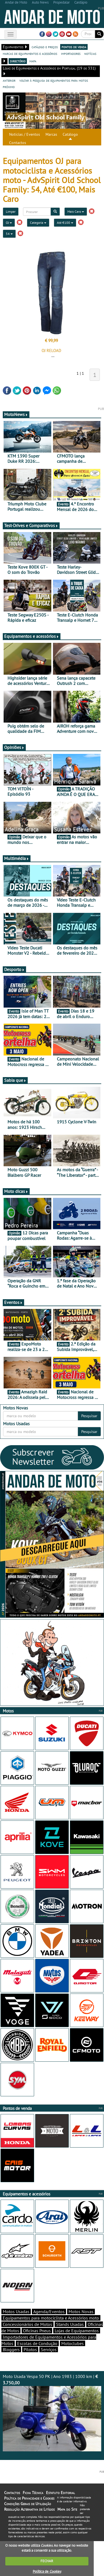 The height and width of the screenshot is (2576, 104). I want to click on importadores, so click(70, 53).